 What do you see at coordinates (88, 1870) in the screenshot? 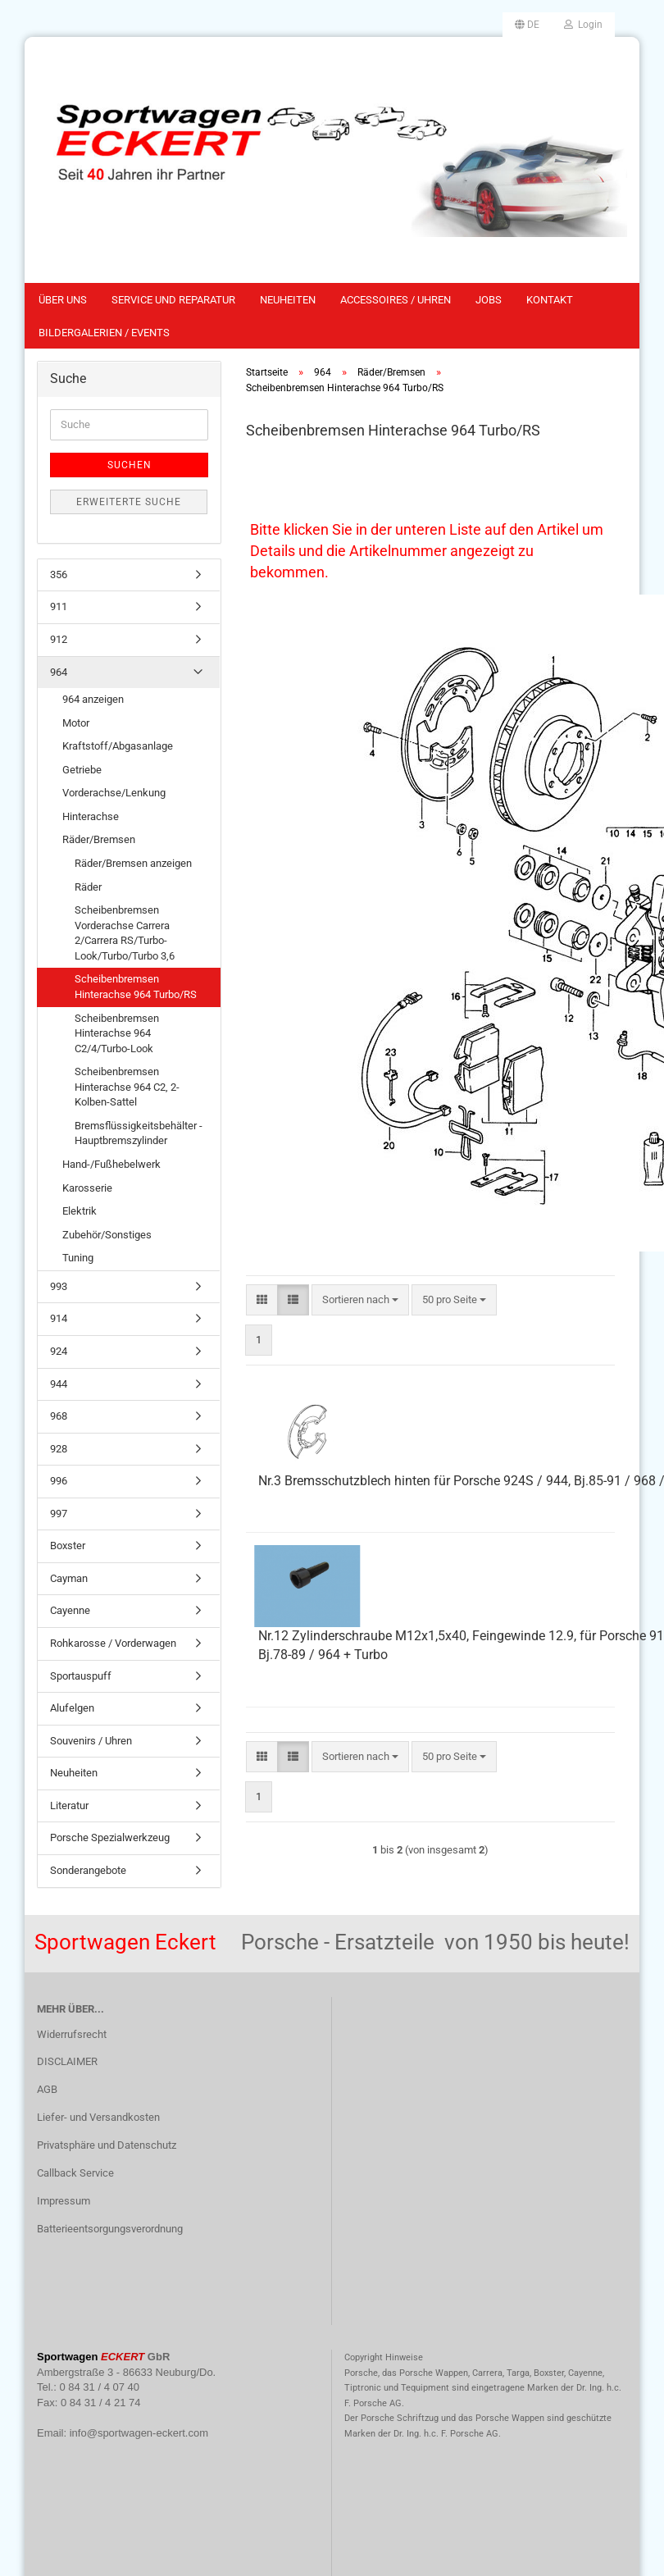
I see `Sonderangebote` at bounding box center [88, 1870].